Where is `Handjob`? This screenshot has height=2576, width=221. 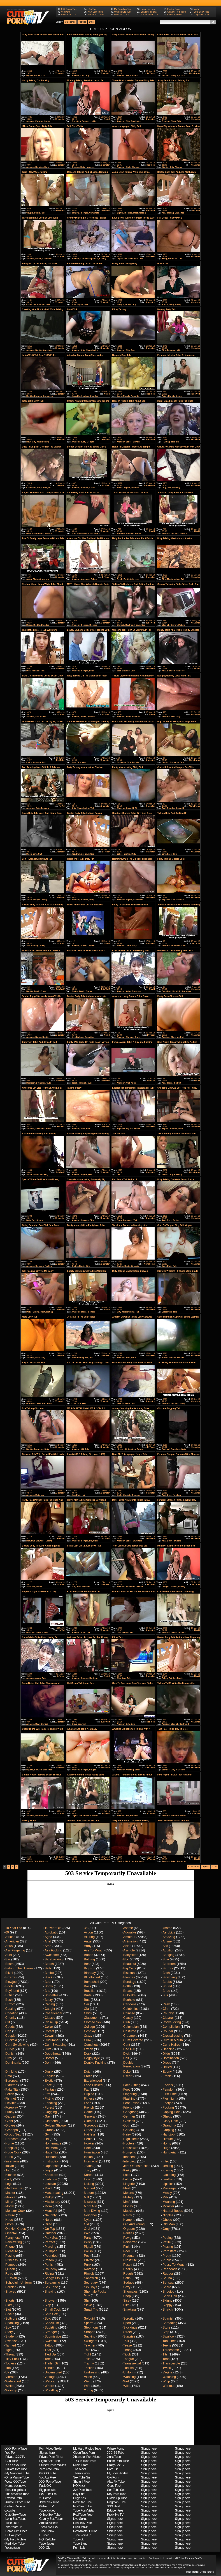
Handjob is located at coordinates (41, 304).